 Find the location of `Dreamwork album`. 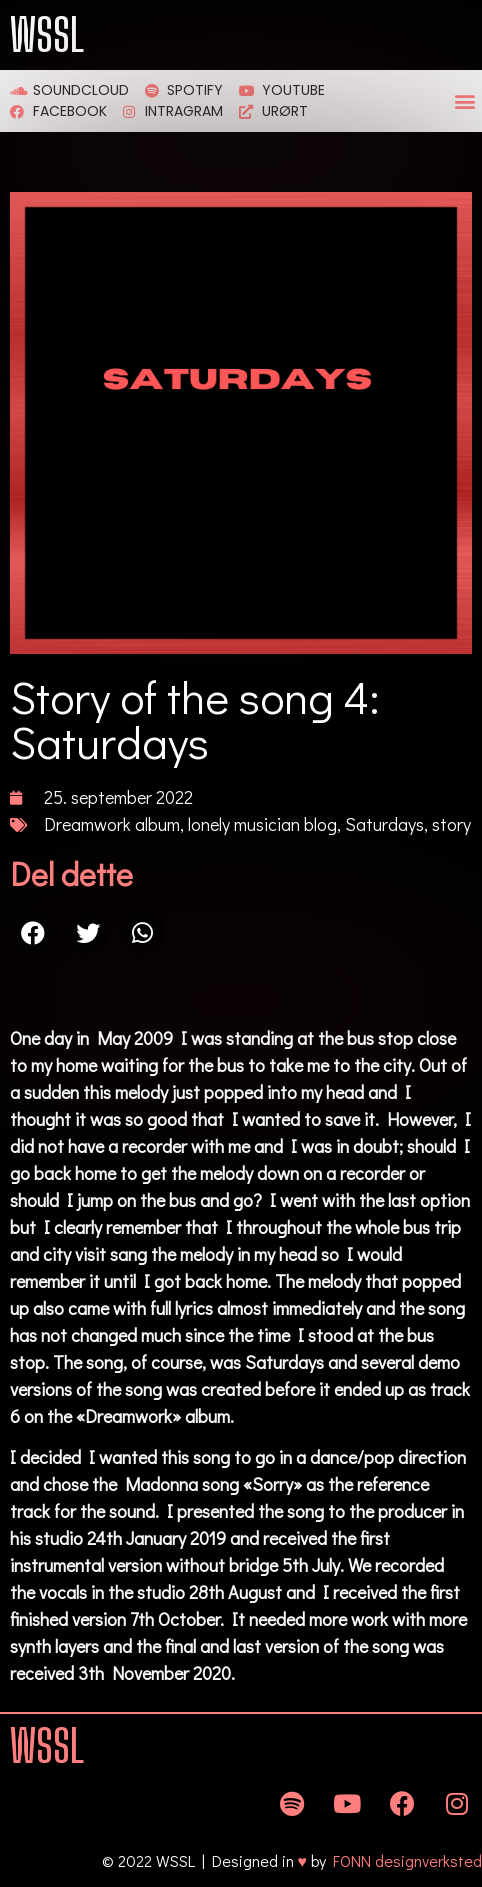

Dreamwork album is located at coordinates (112, 824).